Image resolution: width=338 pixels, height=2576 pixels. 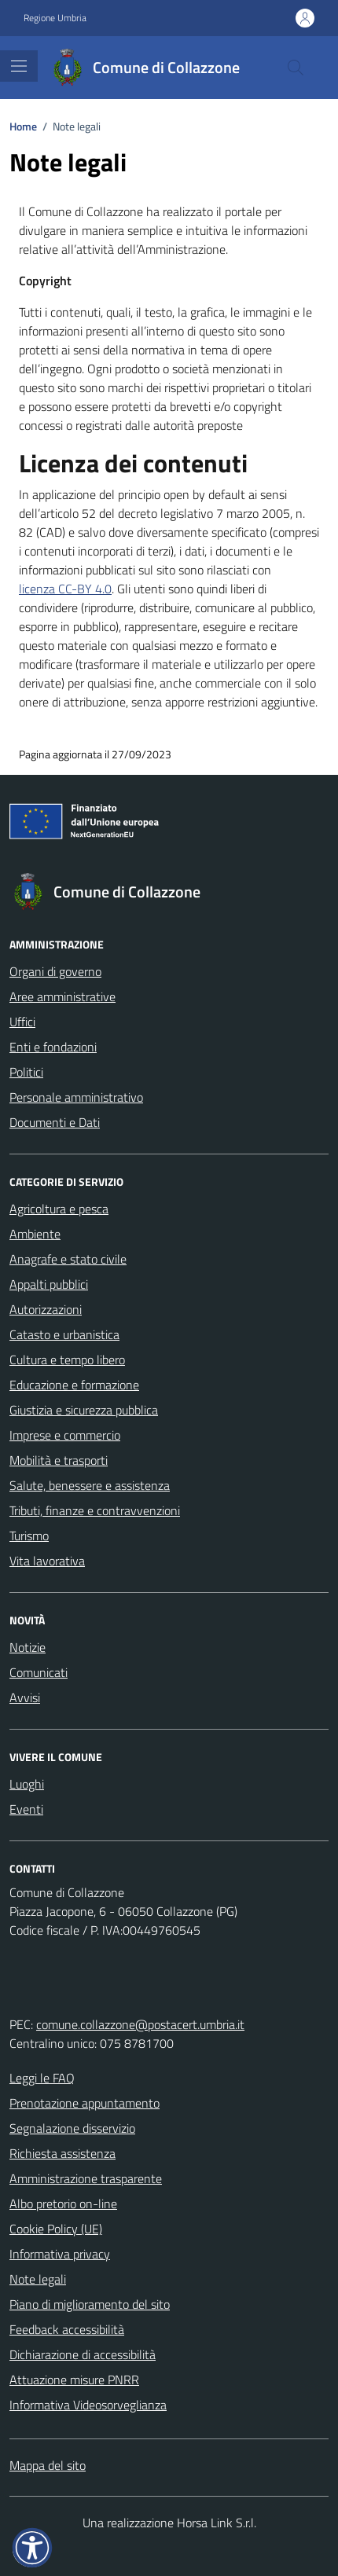 What do you see at coordinates (42, 2077) in the screenshot?
I see `Leggi le FAQ` at bounding box center [42, 2077].